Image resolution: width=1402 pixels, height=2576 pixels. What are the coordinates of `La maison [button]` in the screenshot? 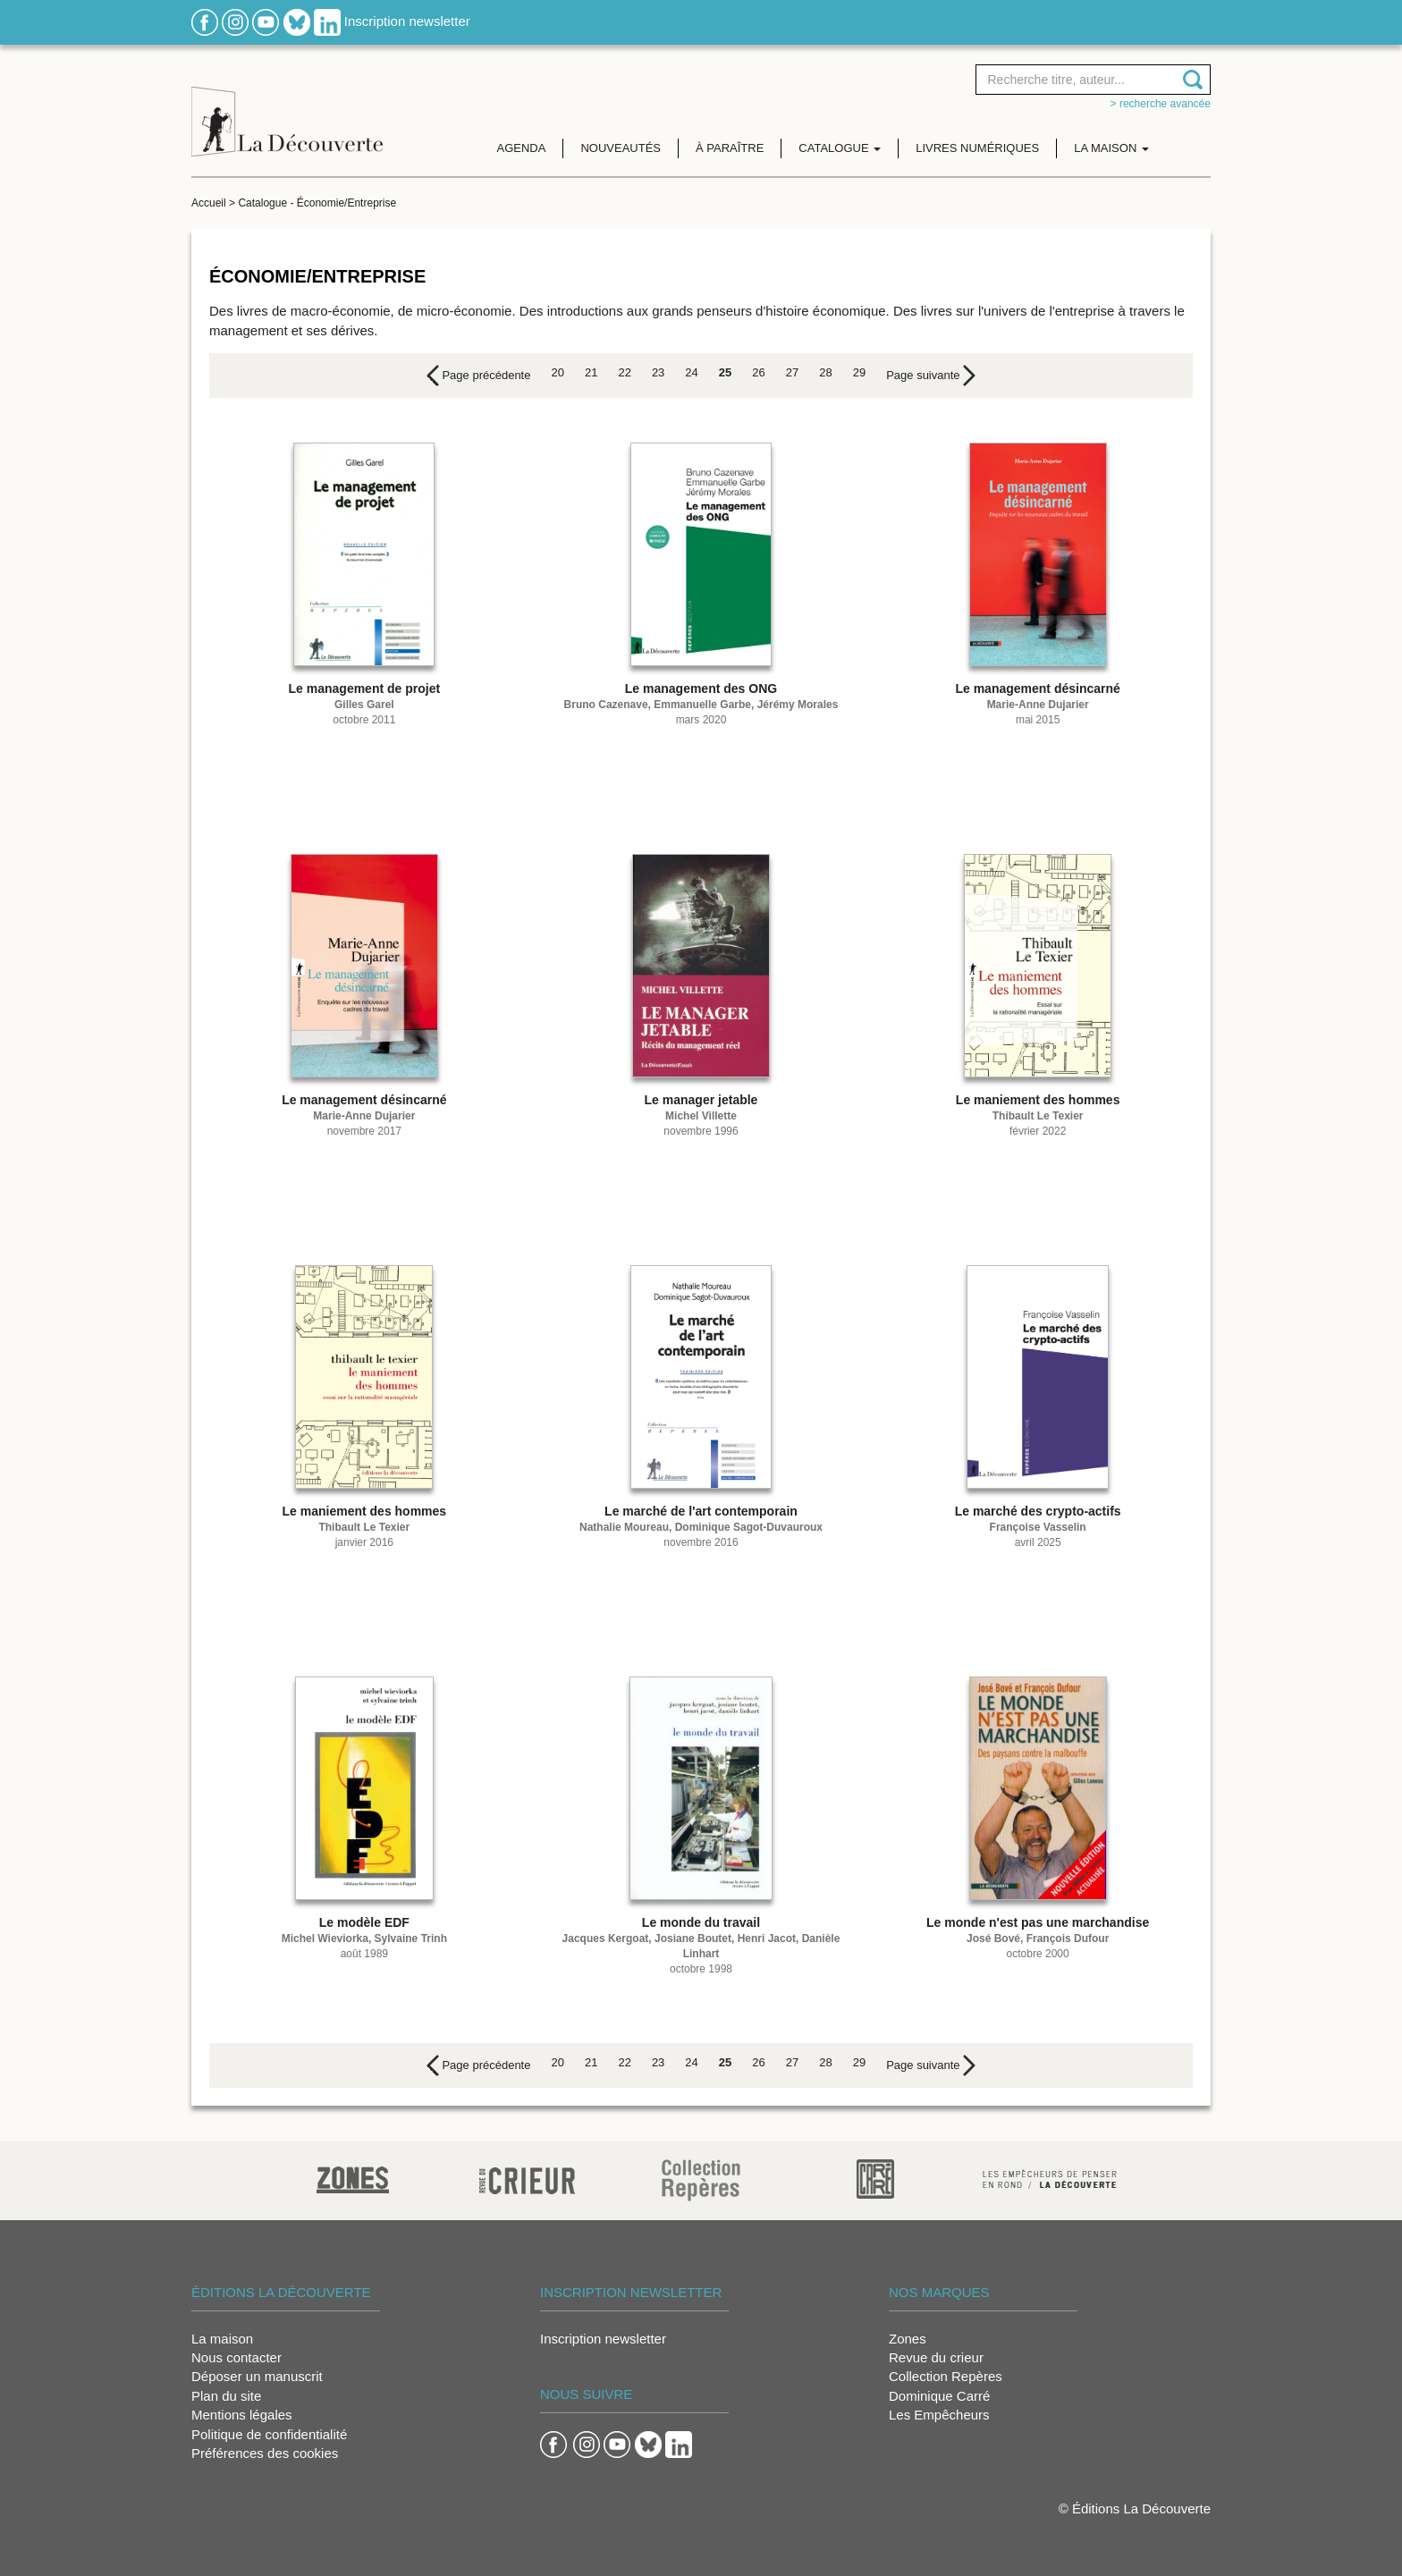 It's located at (1111, 148).